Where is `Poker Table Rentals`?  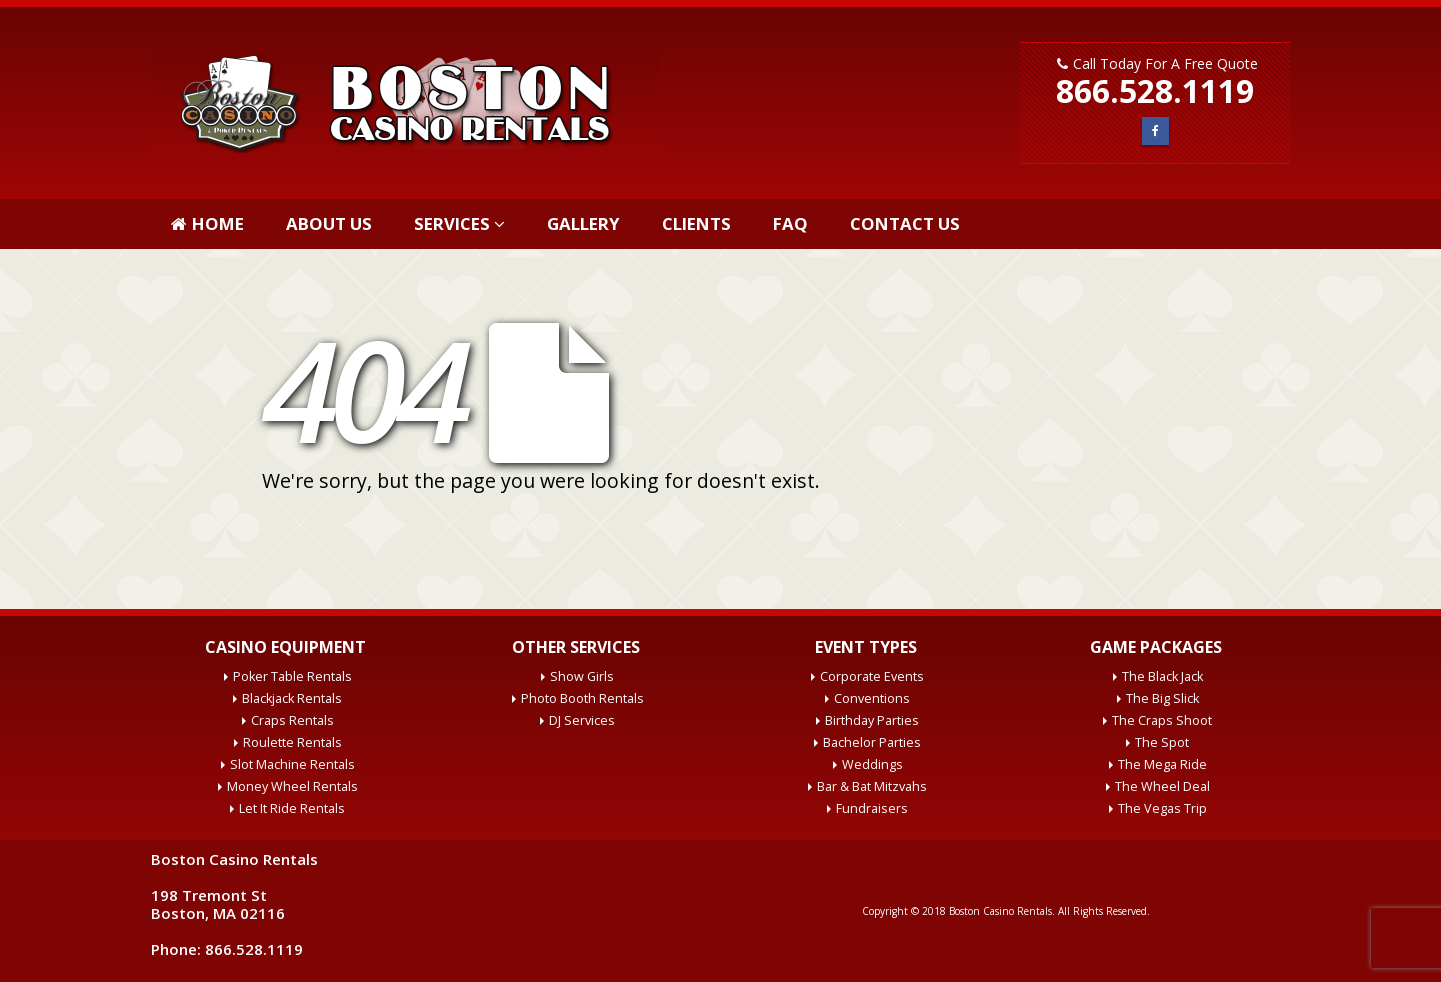 Poker Table Rentals is located at coordinates (292, 676).